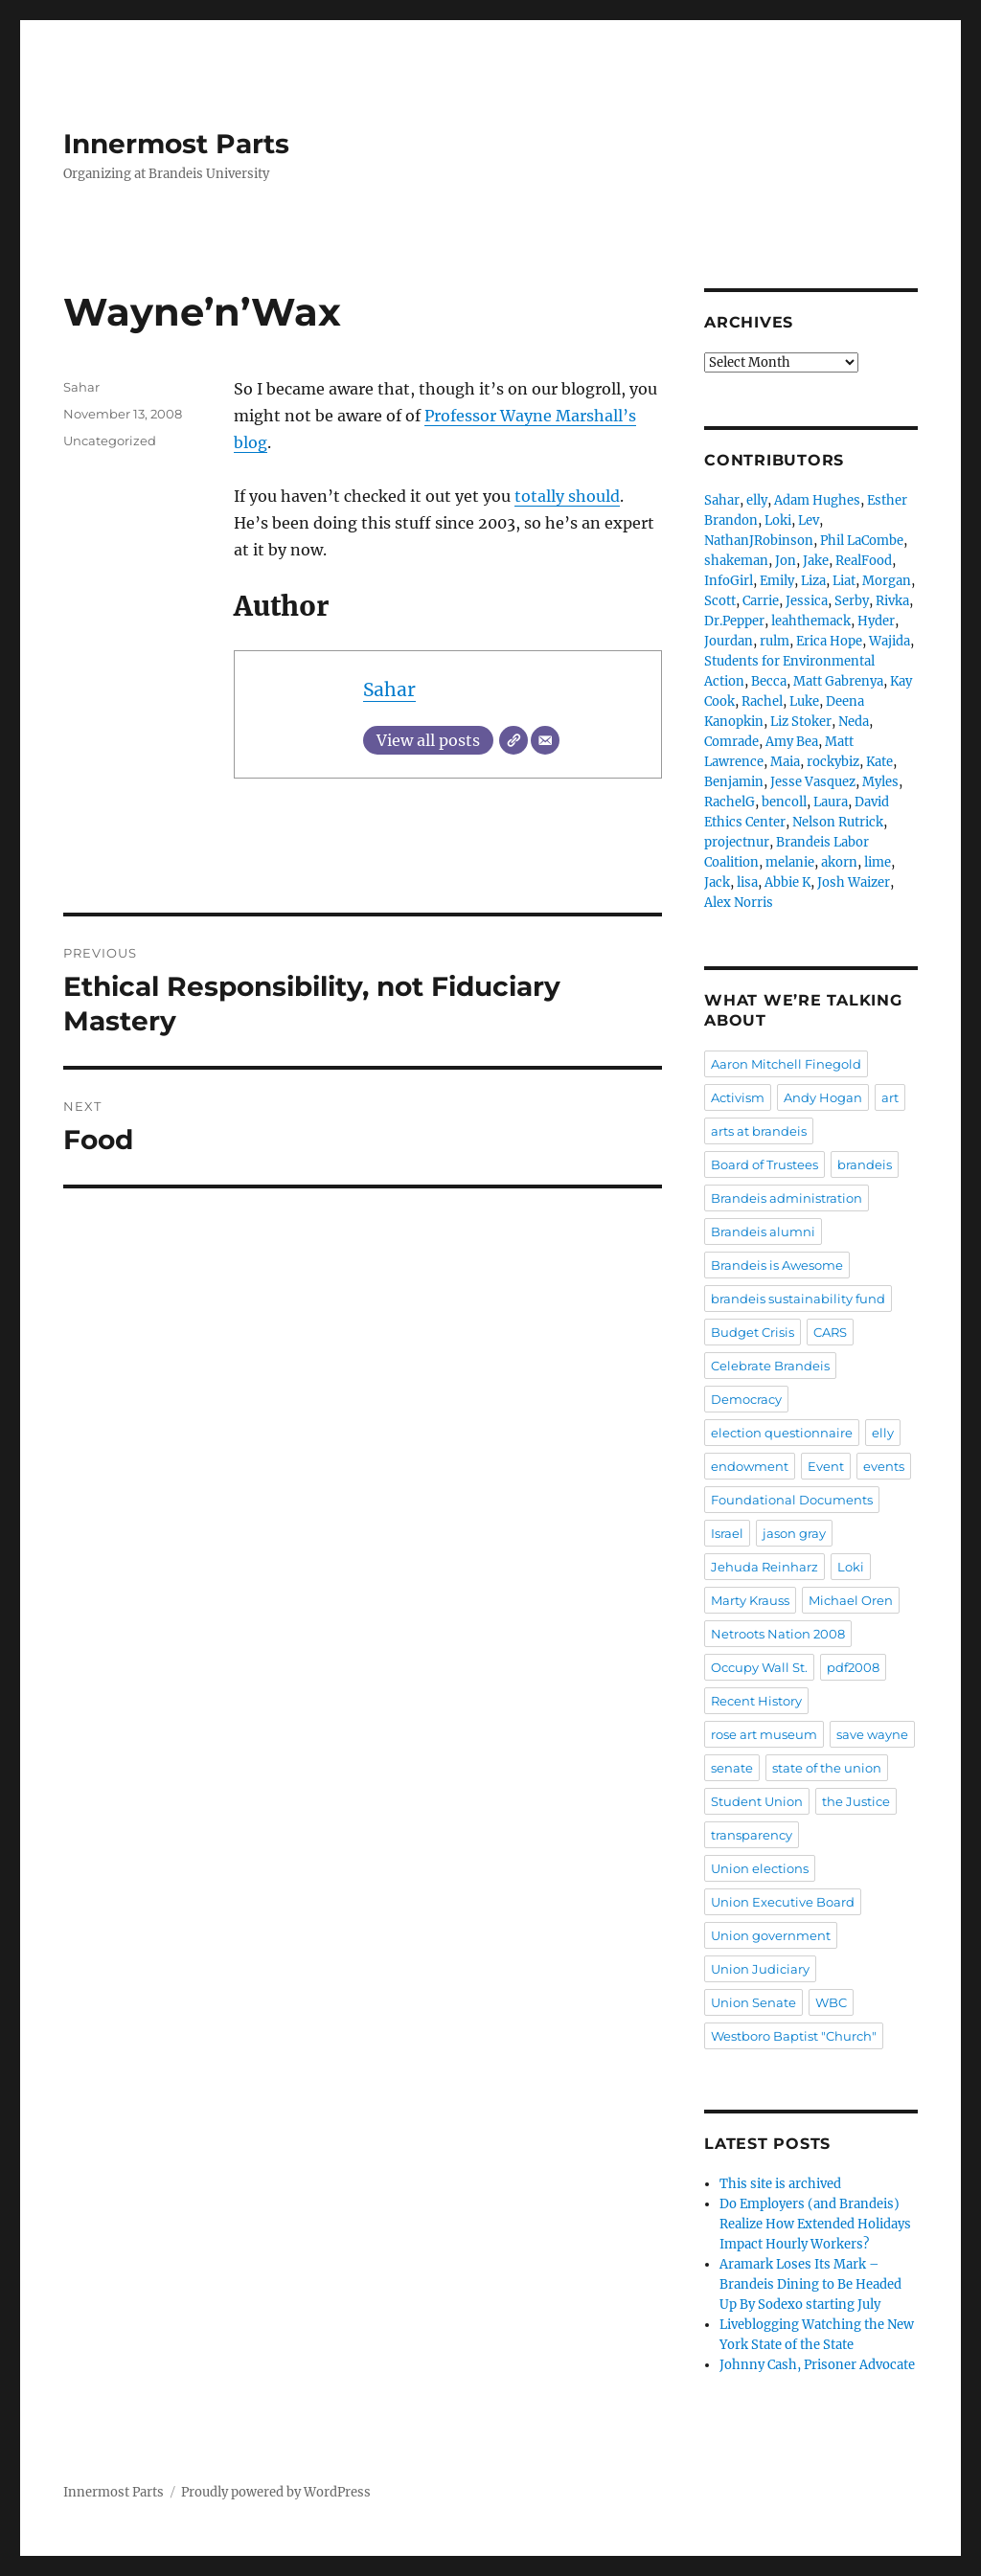 The height and width of the screenshot is (2576, 981). I want to click on Adam Hughes, so click(817, 500).